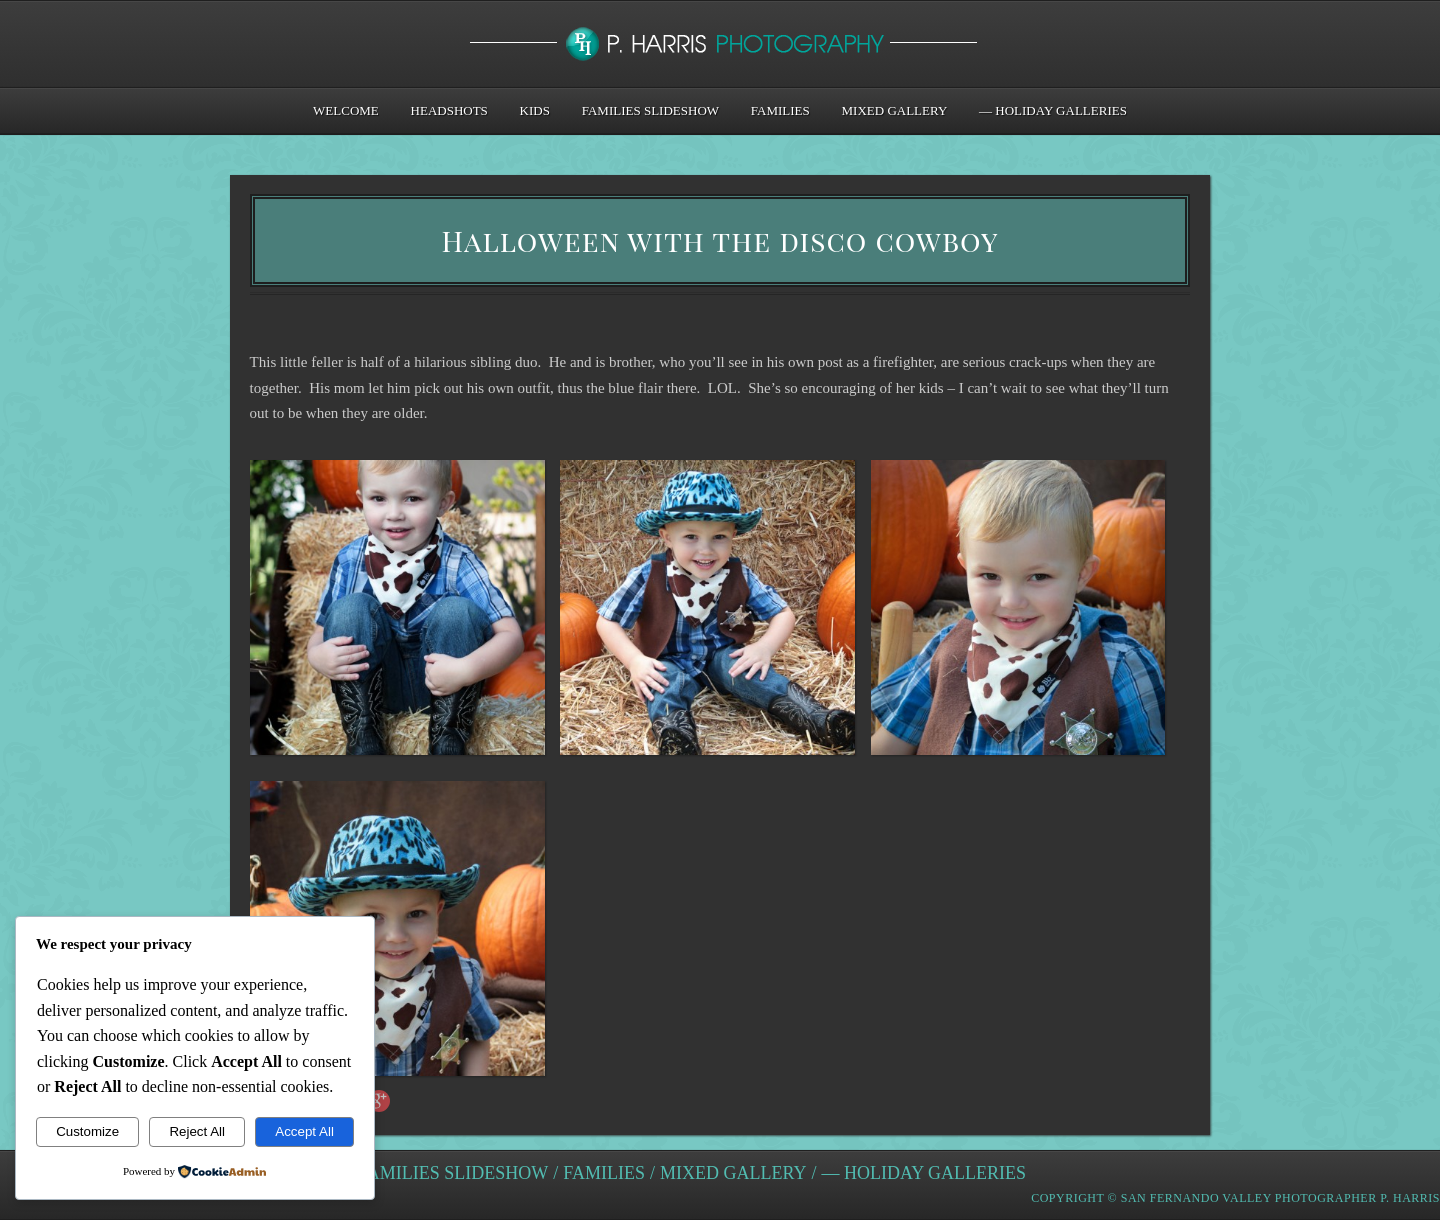  What do you see at coordinates (780, 110) in the screenshot?
I see `Families` at bounding box center [780, 110].